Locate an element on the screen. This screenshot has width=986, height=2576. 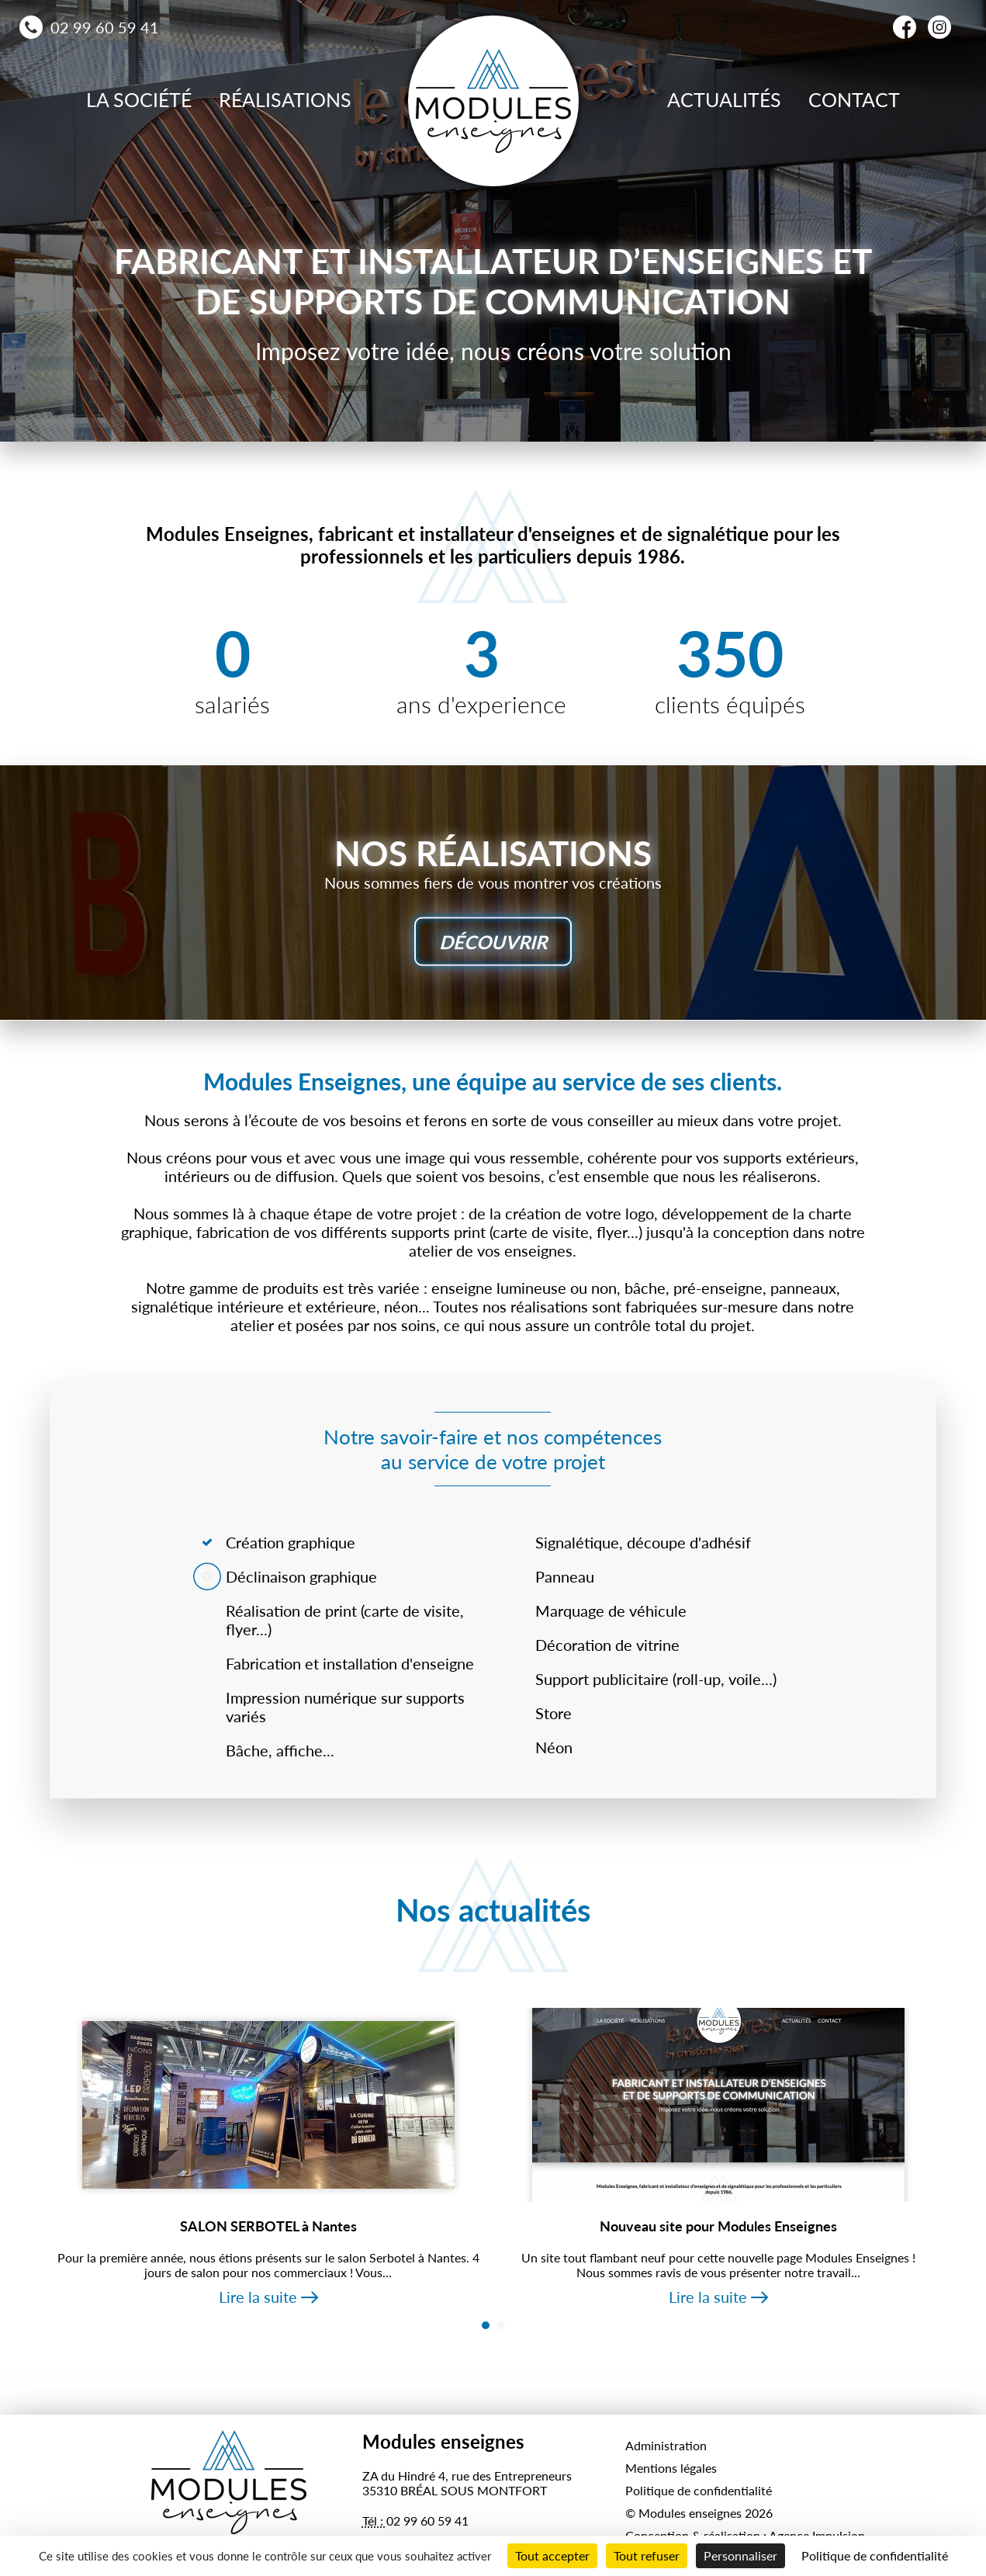
Politique de confidentialité is located at coordinates (698, 2490).